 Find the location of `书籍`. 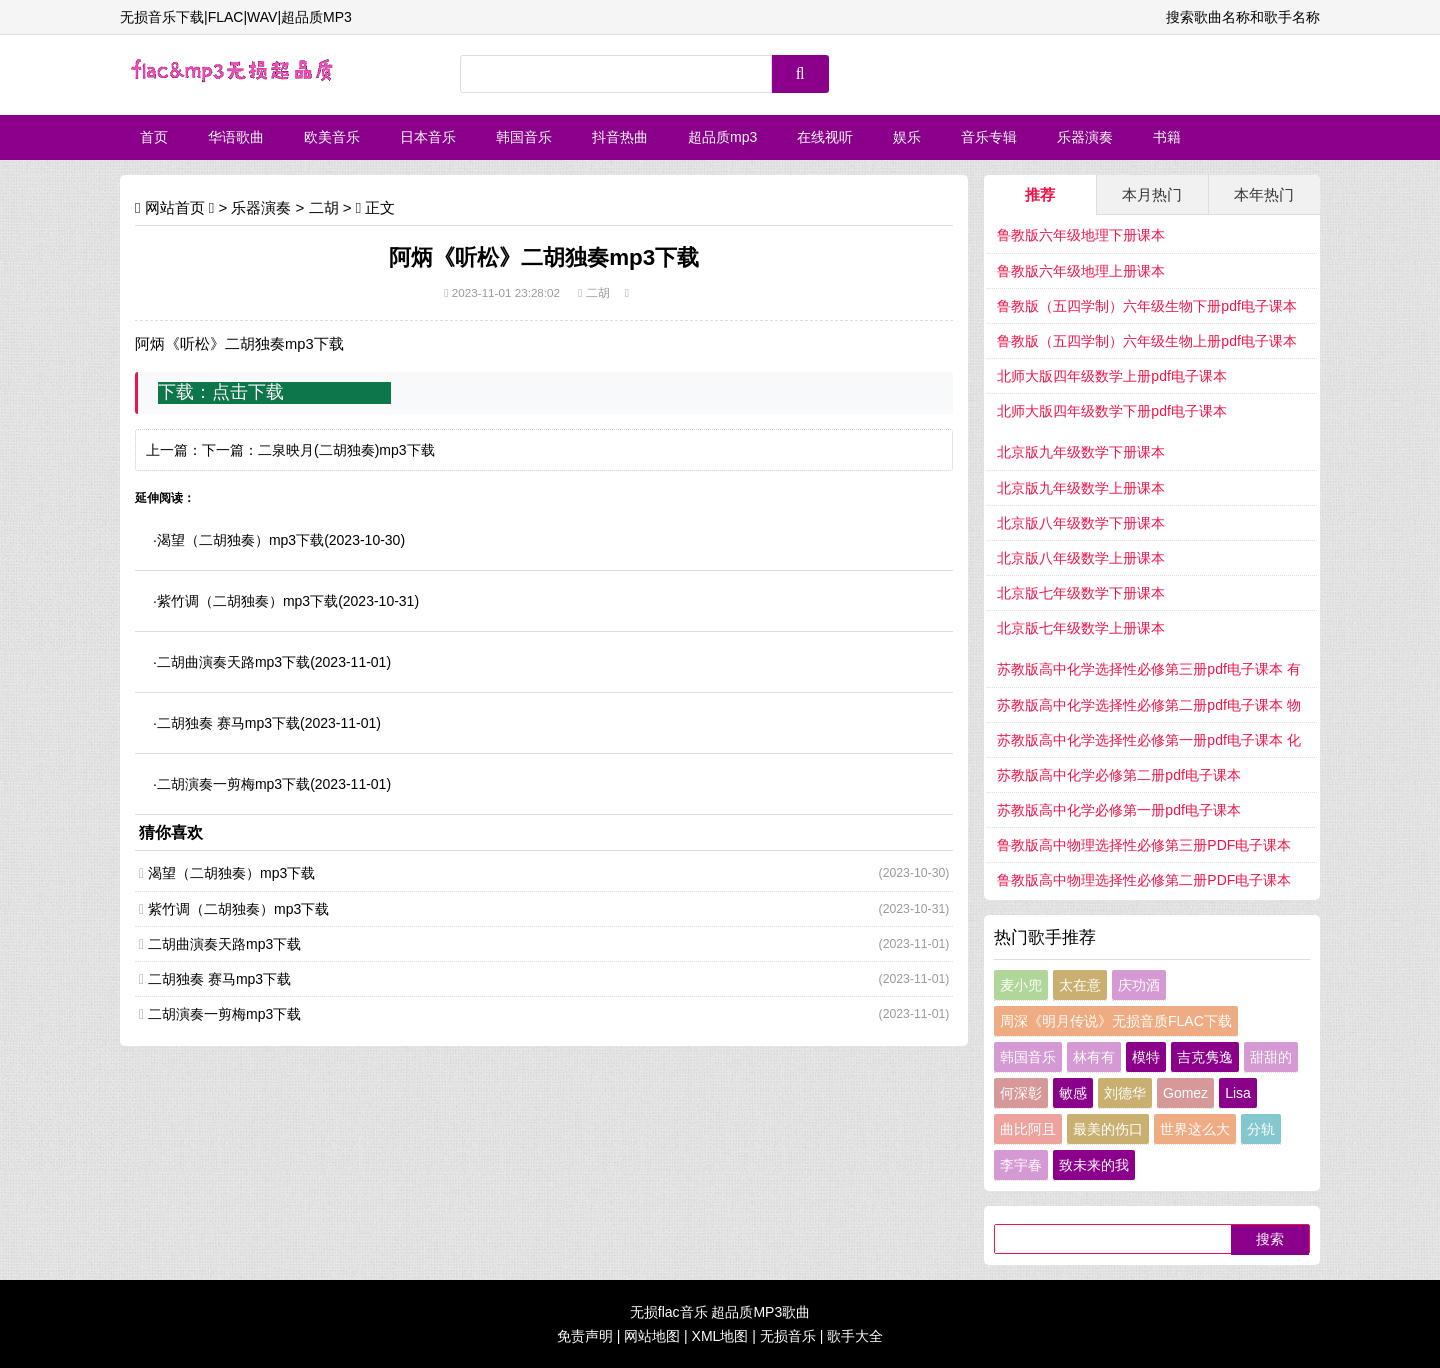

书籍 is located at coordinates (1167, 137).